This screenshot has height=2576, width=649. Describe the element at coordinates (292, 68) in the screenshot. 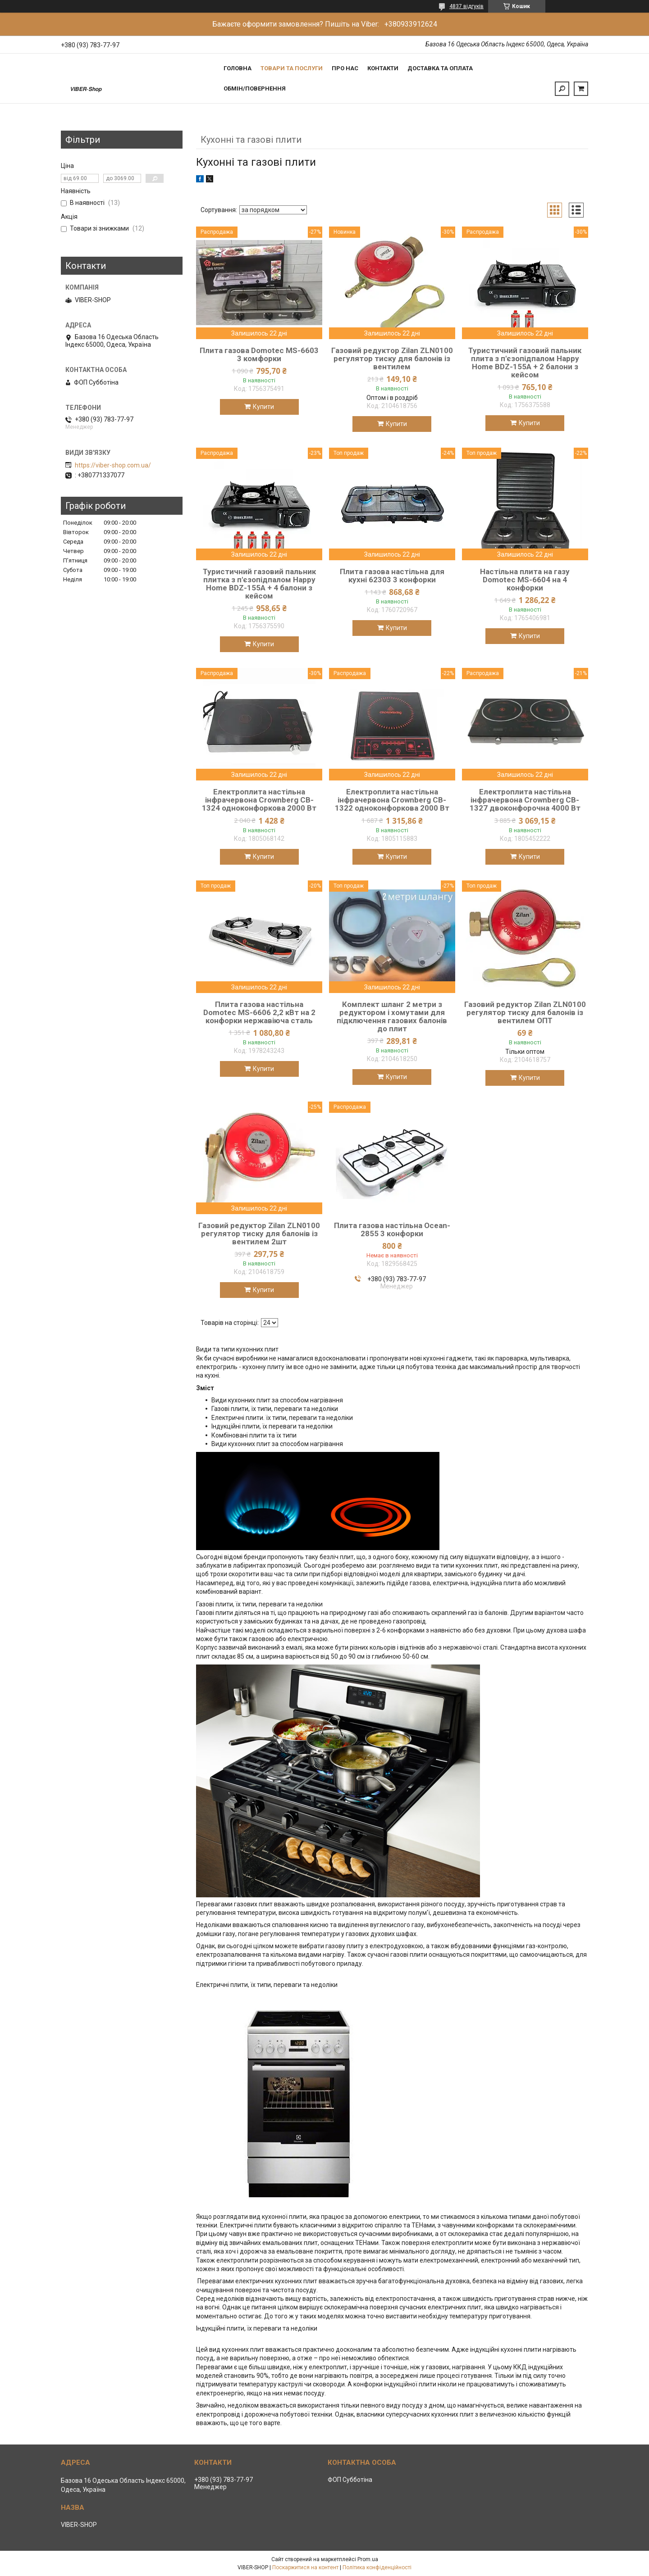

I see `Товари та послуги` at that location.